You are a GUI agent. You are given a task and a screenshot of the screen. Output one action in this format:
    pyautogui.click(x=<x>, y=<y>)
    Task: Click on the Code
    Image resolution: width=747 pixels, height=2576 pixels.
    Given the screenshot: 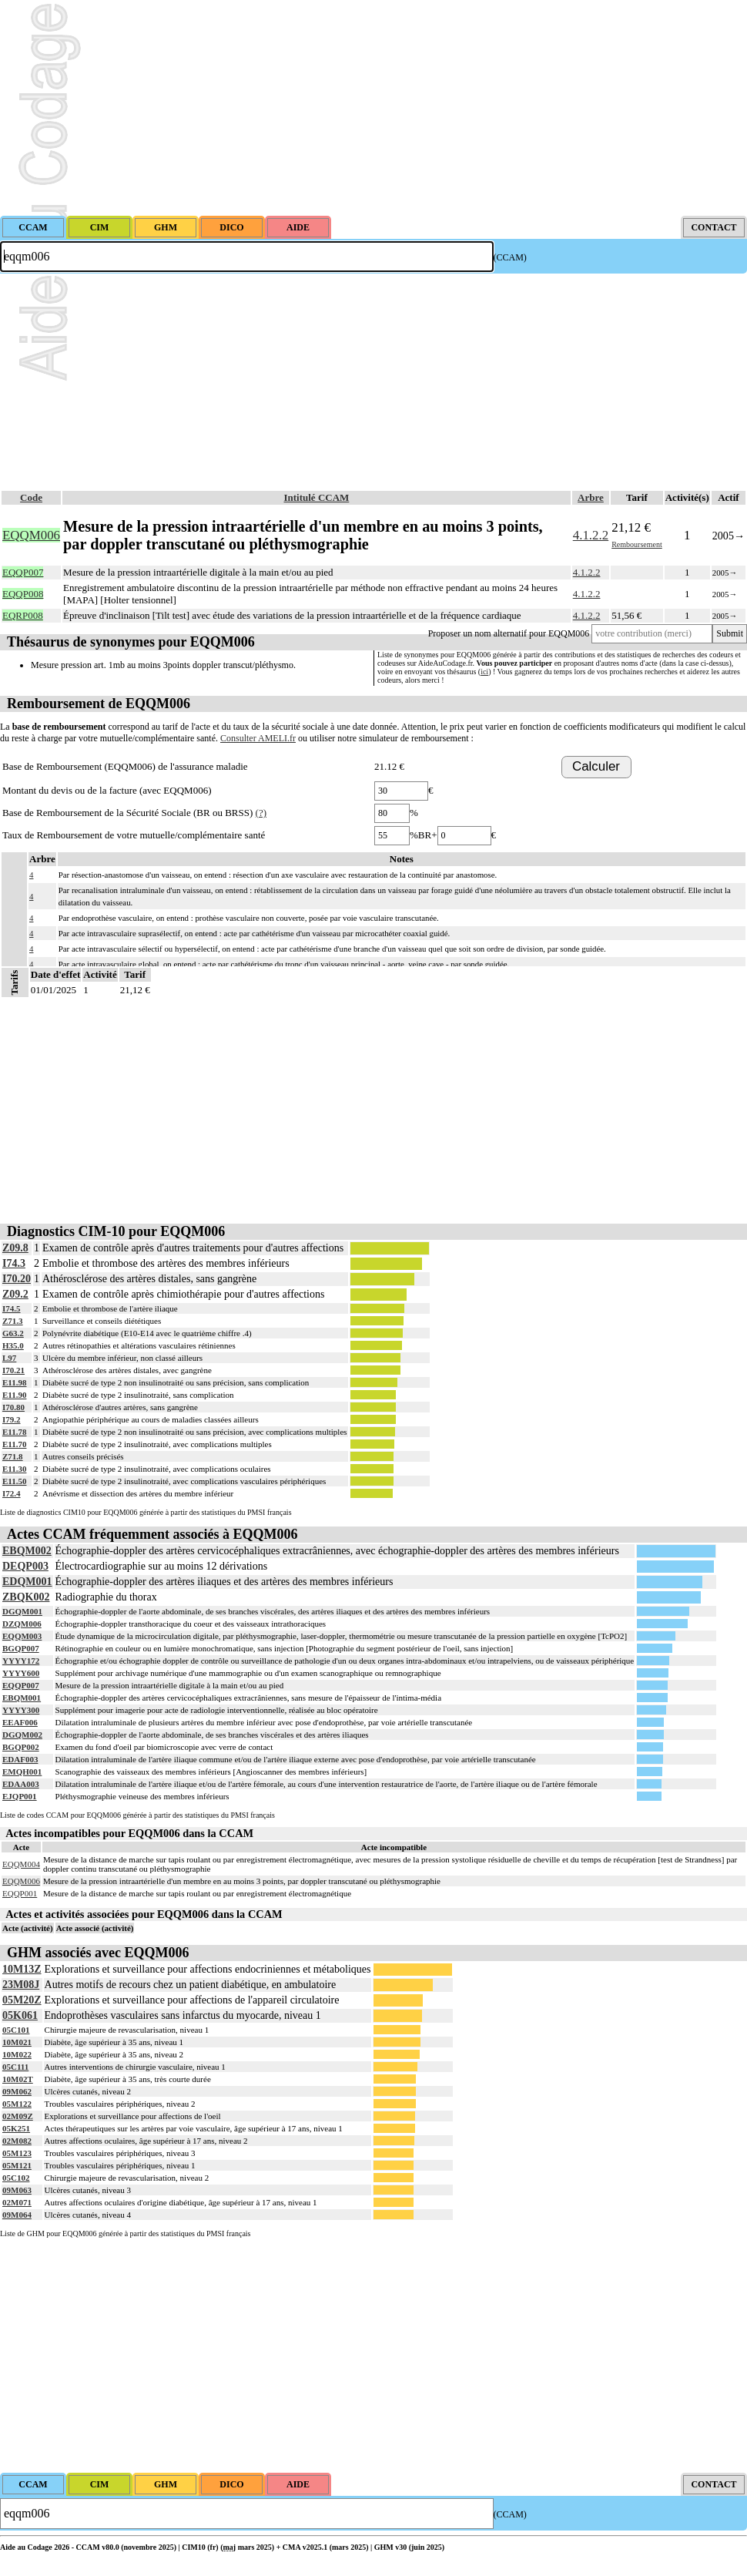 What is the action you would take?
    pyautogui.click(x=31, y=497)
    